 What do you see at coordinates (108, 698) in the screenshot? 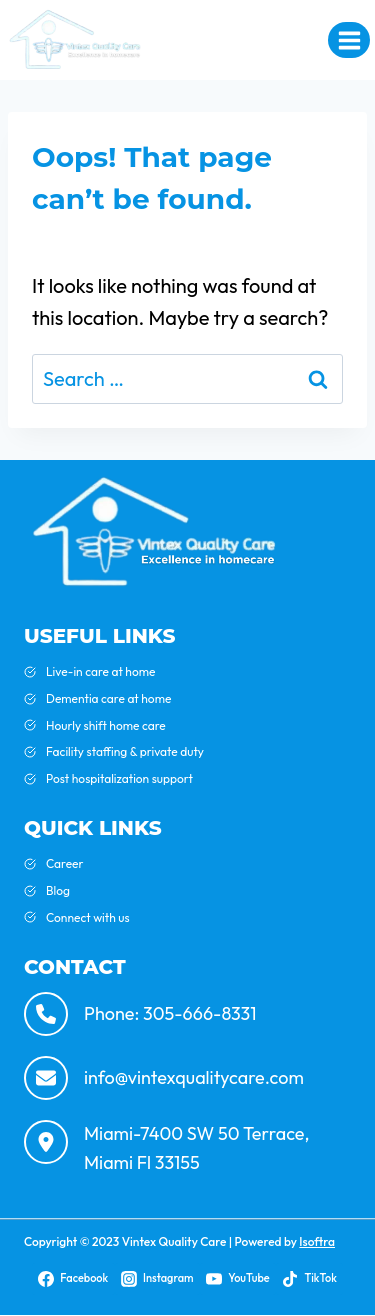
I see `Dementia care at home` at bounding box center [108, 698].